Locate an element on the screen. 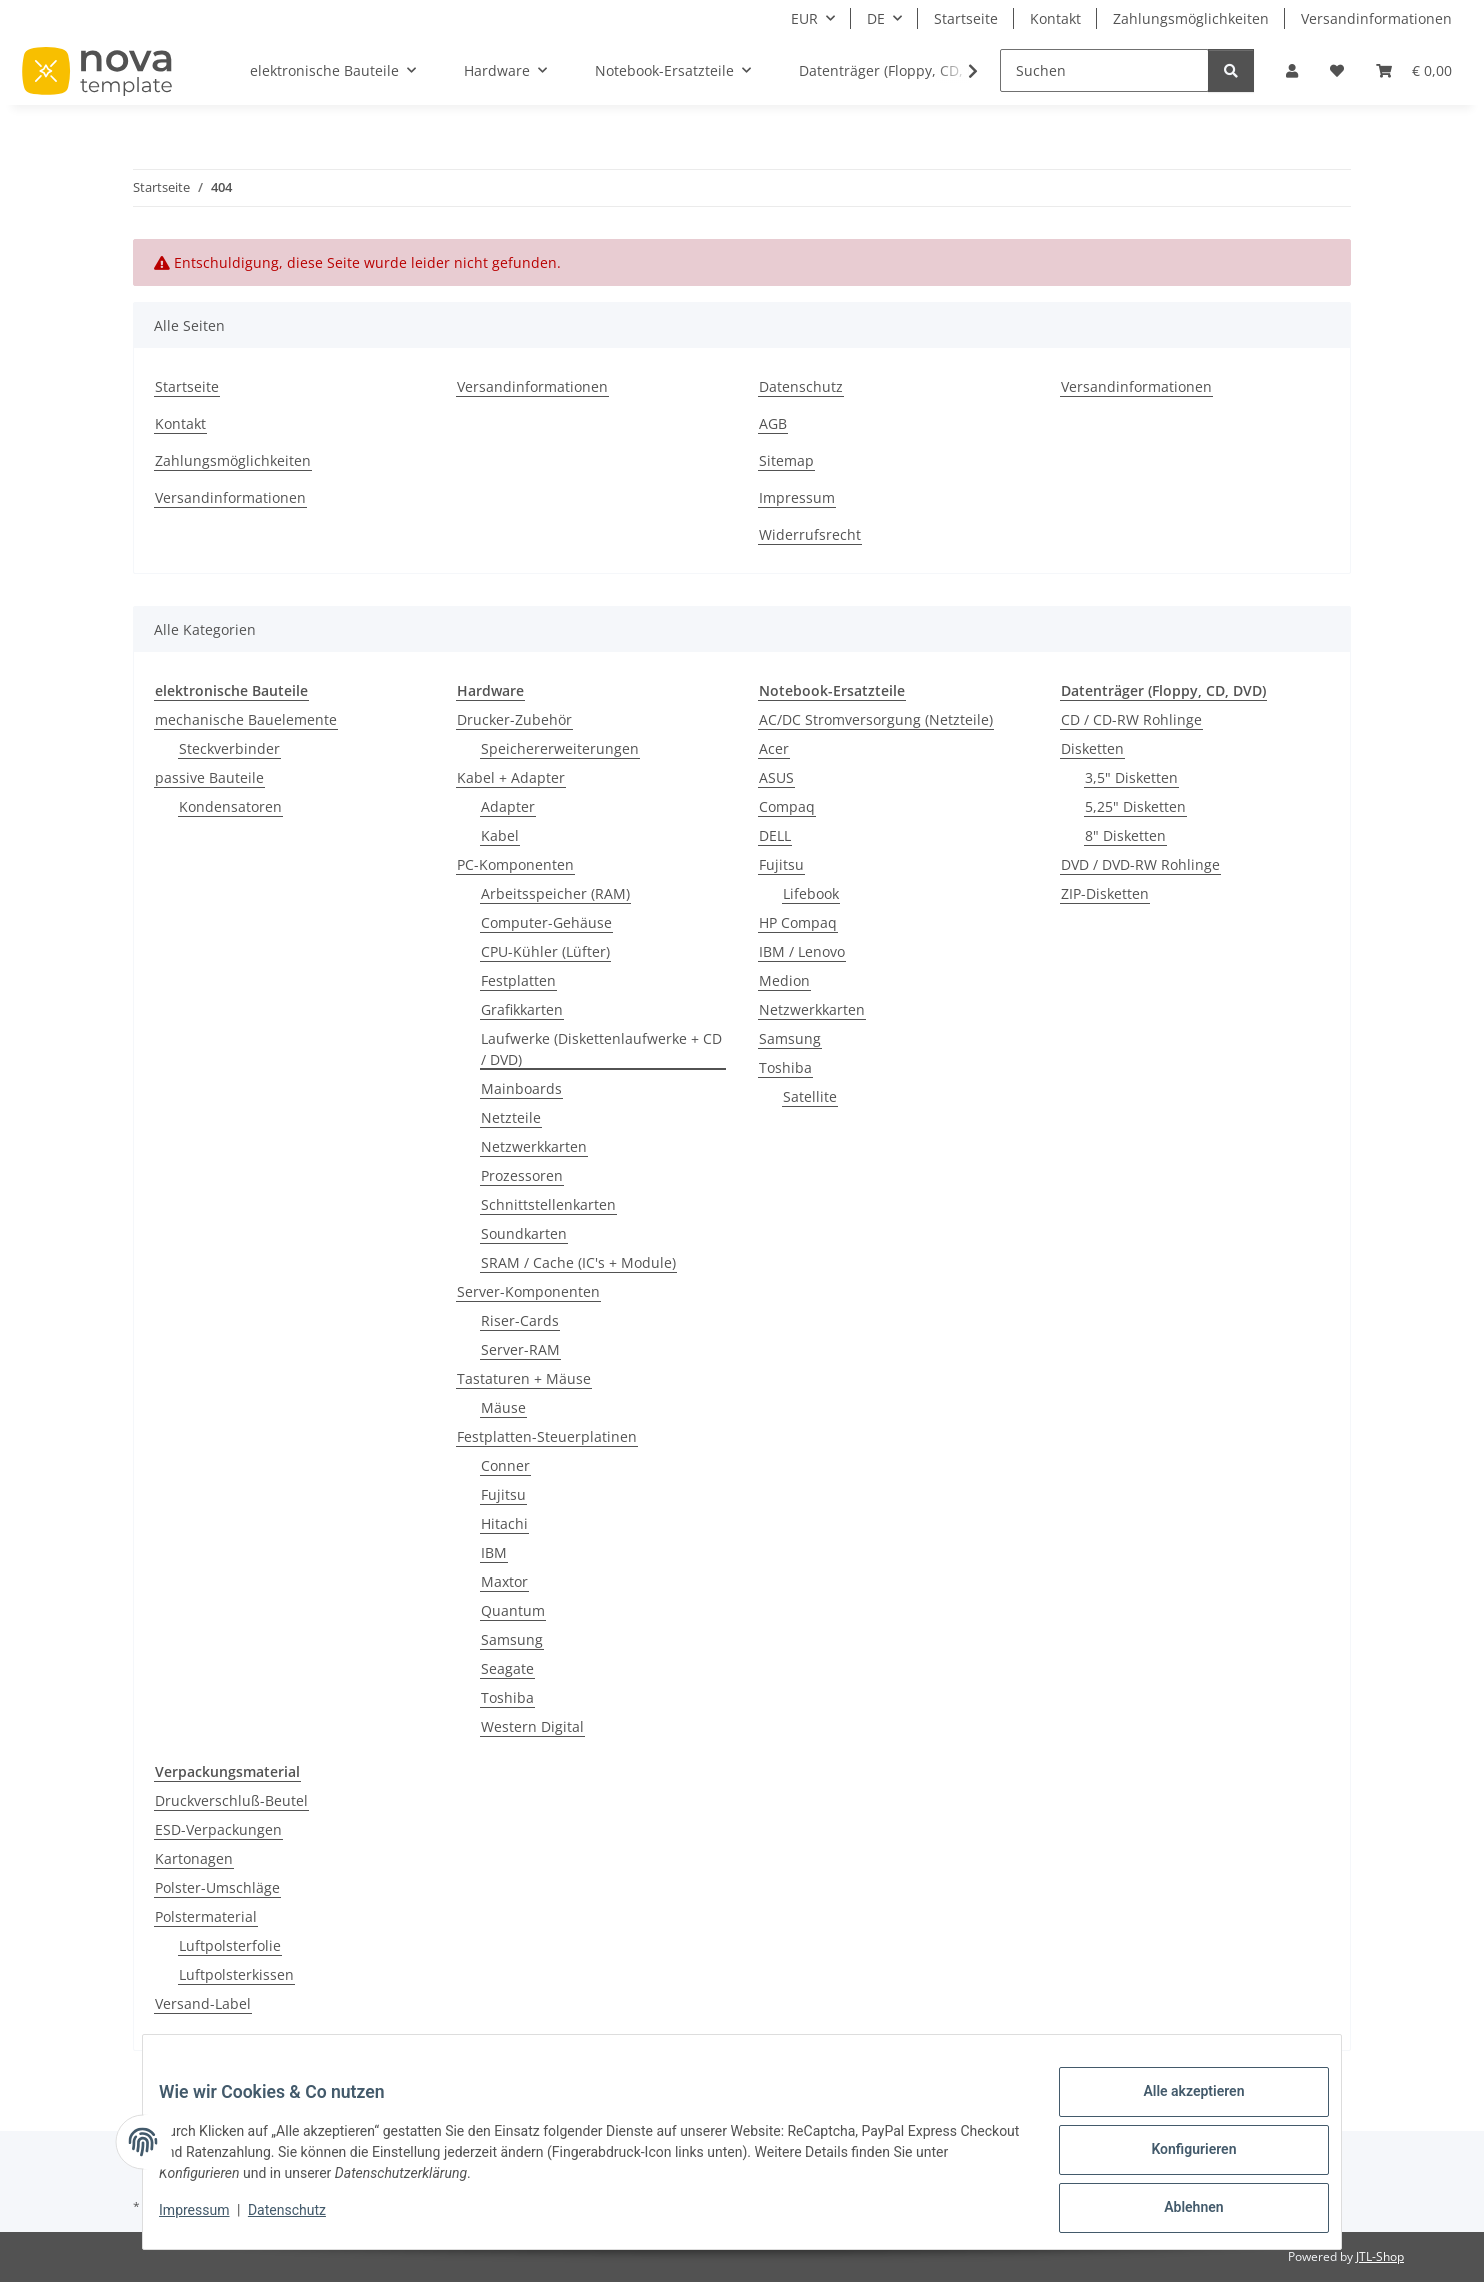  Conner is located at coordinates (505, 1465).